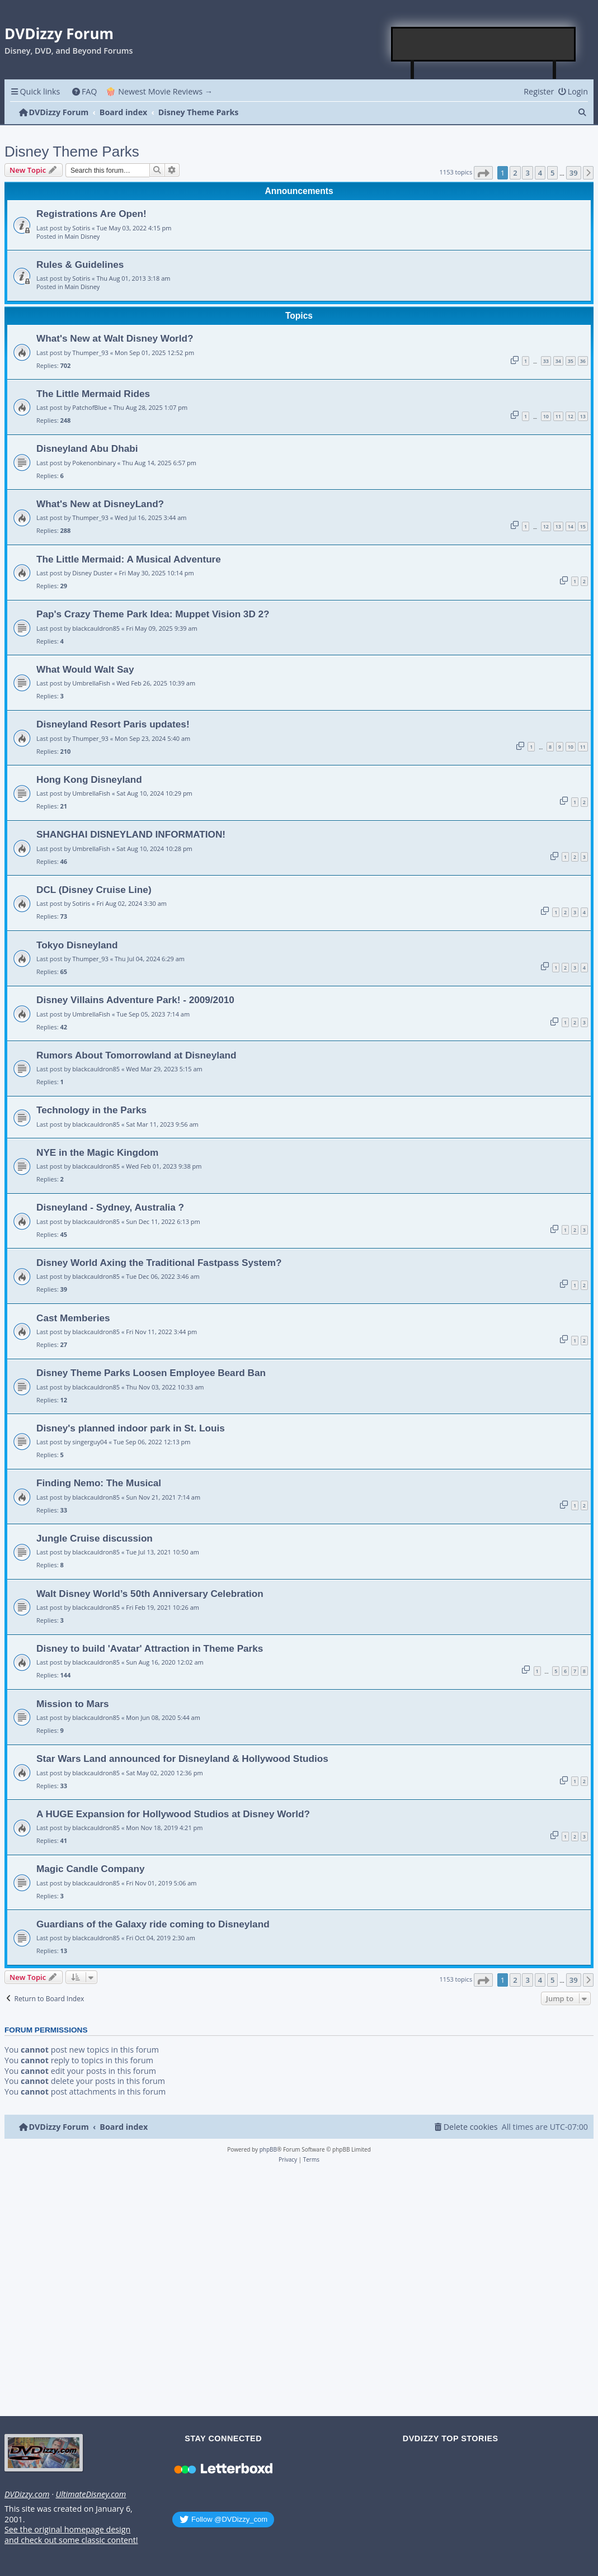 This screenshot has height=2576, width=598. Describe the element at coordinates (89, 407) in the screenshot. I see `PatchofBlue` at that location.